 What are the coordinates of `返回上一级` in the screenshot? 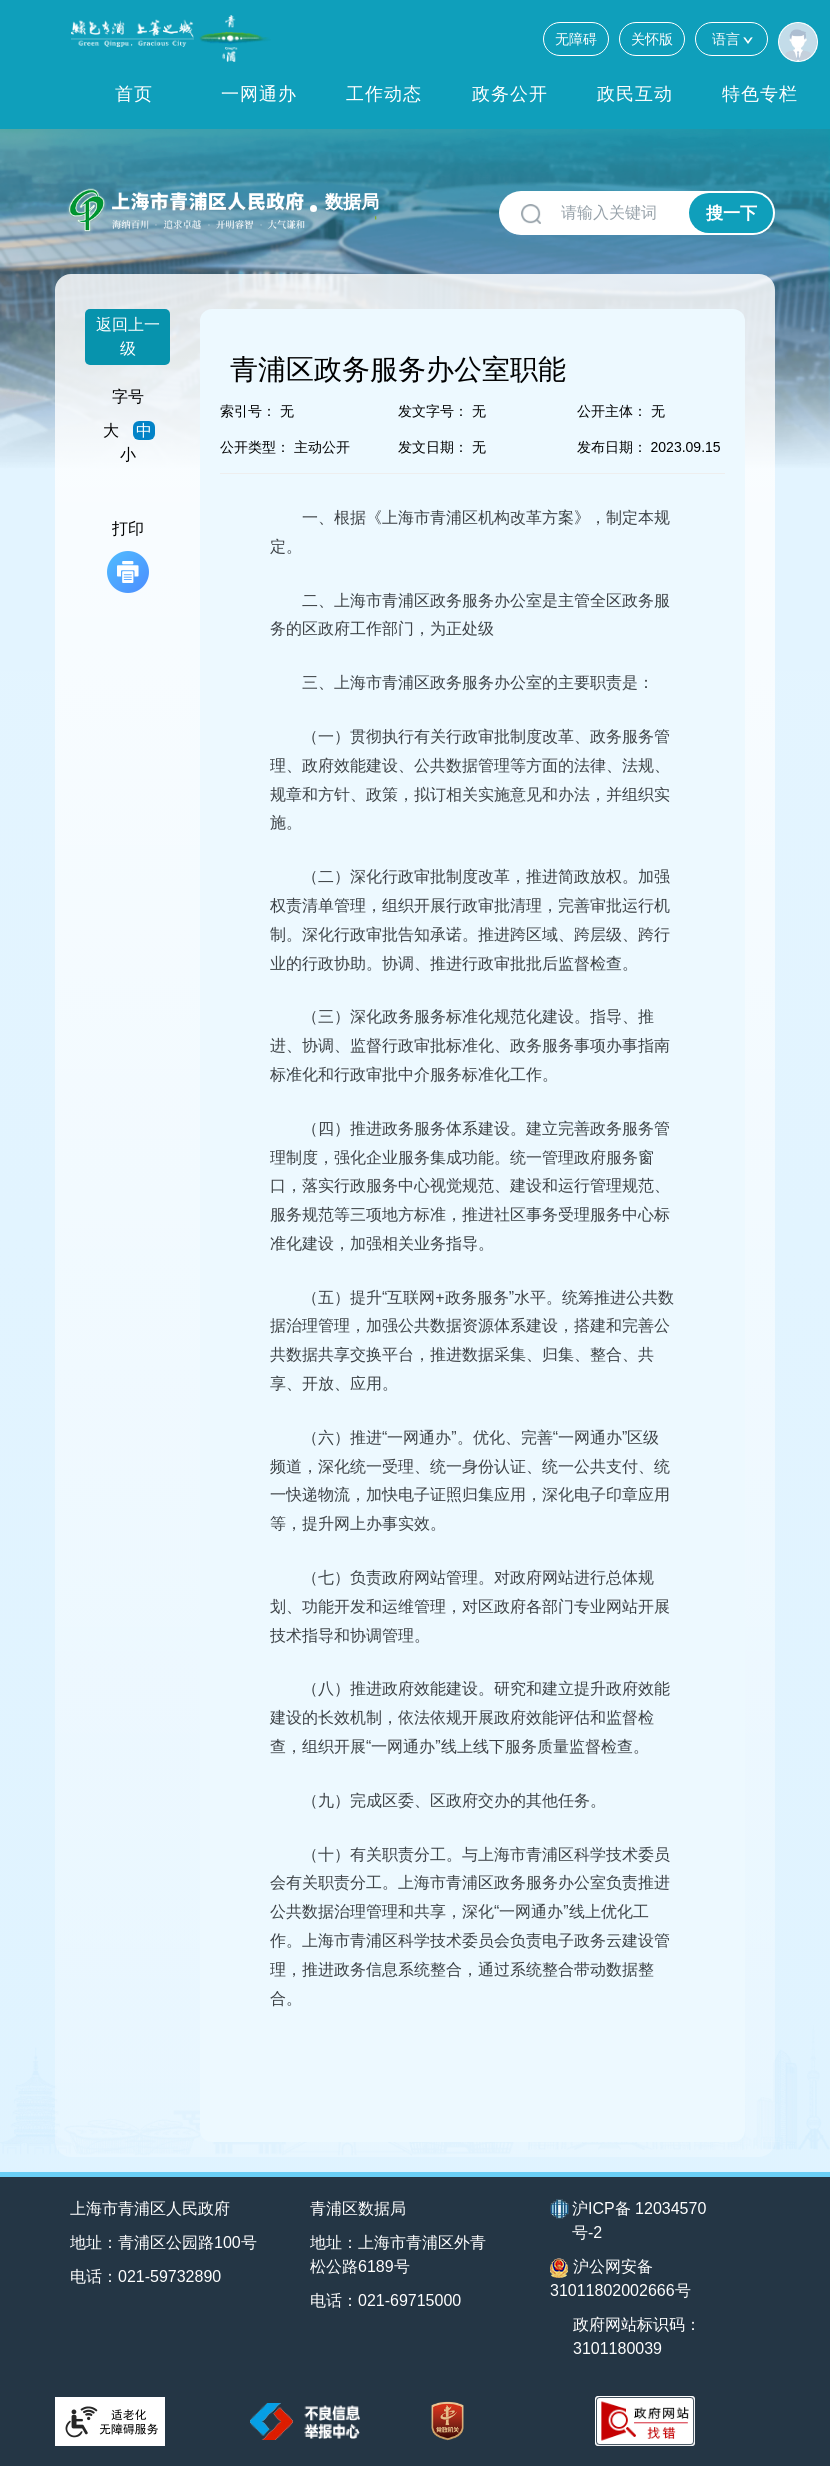 It's located at (128, 336).